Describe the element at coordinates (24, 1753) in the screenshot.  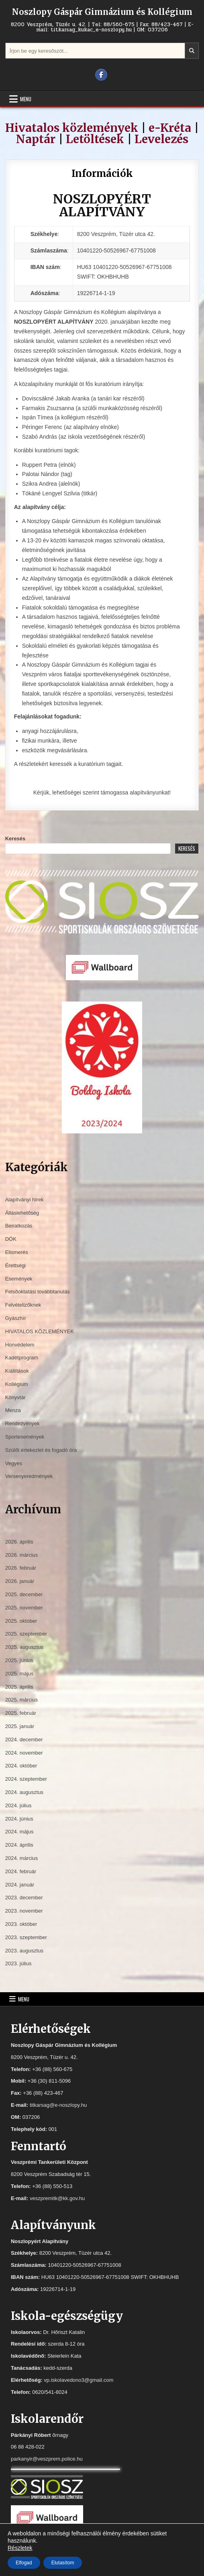
I see `2024. november` at that location.